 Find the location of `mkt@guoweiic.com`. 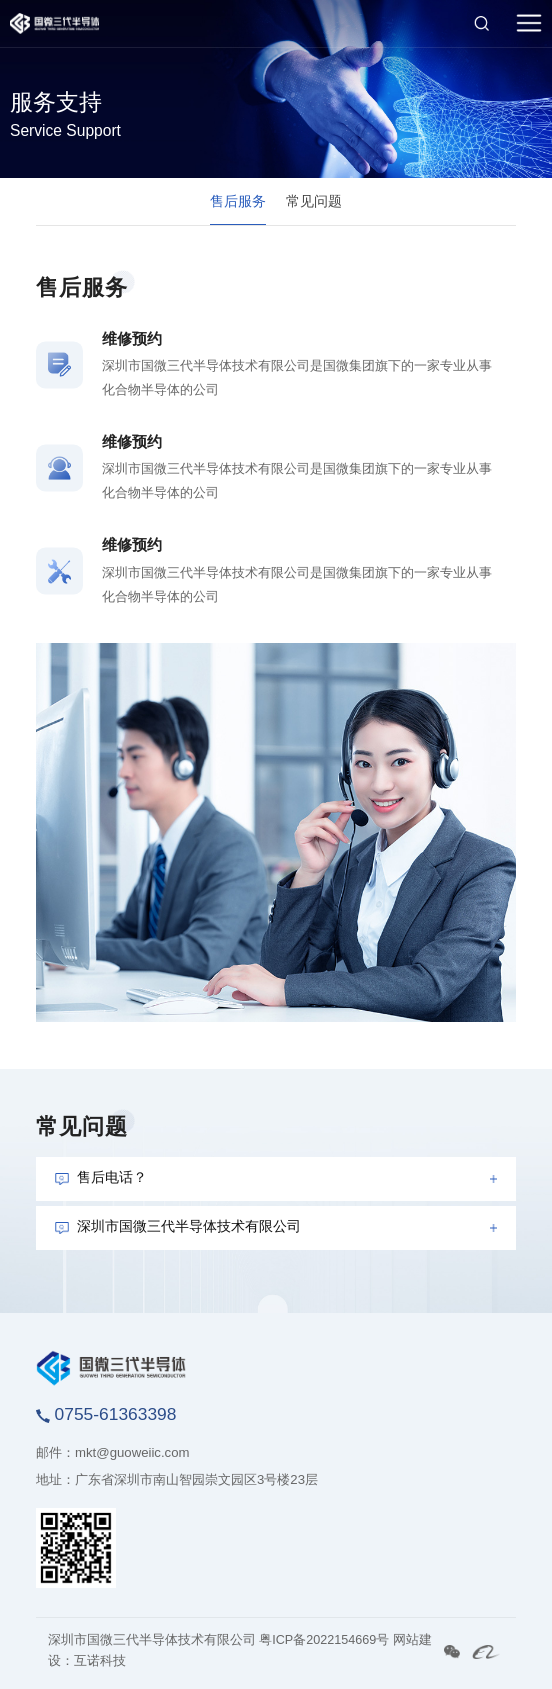

mkt@guoweiic.com is located at coordinates (132, 1452).